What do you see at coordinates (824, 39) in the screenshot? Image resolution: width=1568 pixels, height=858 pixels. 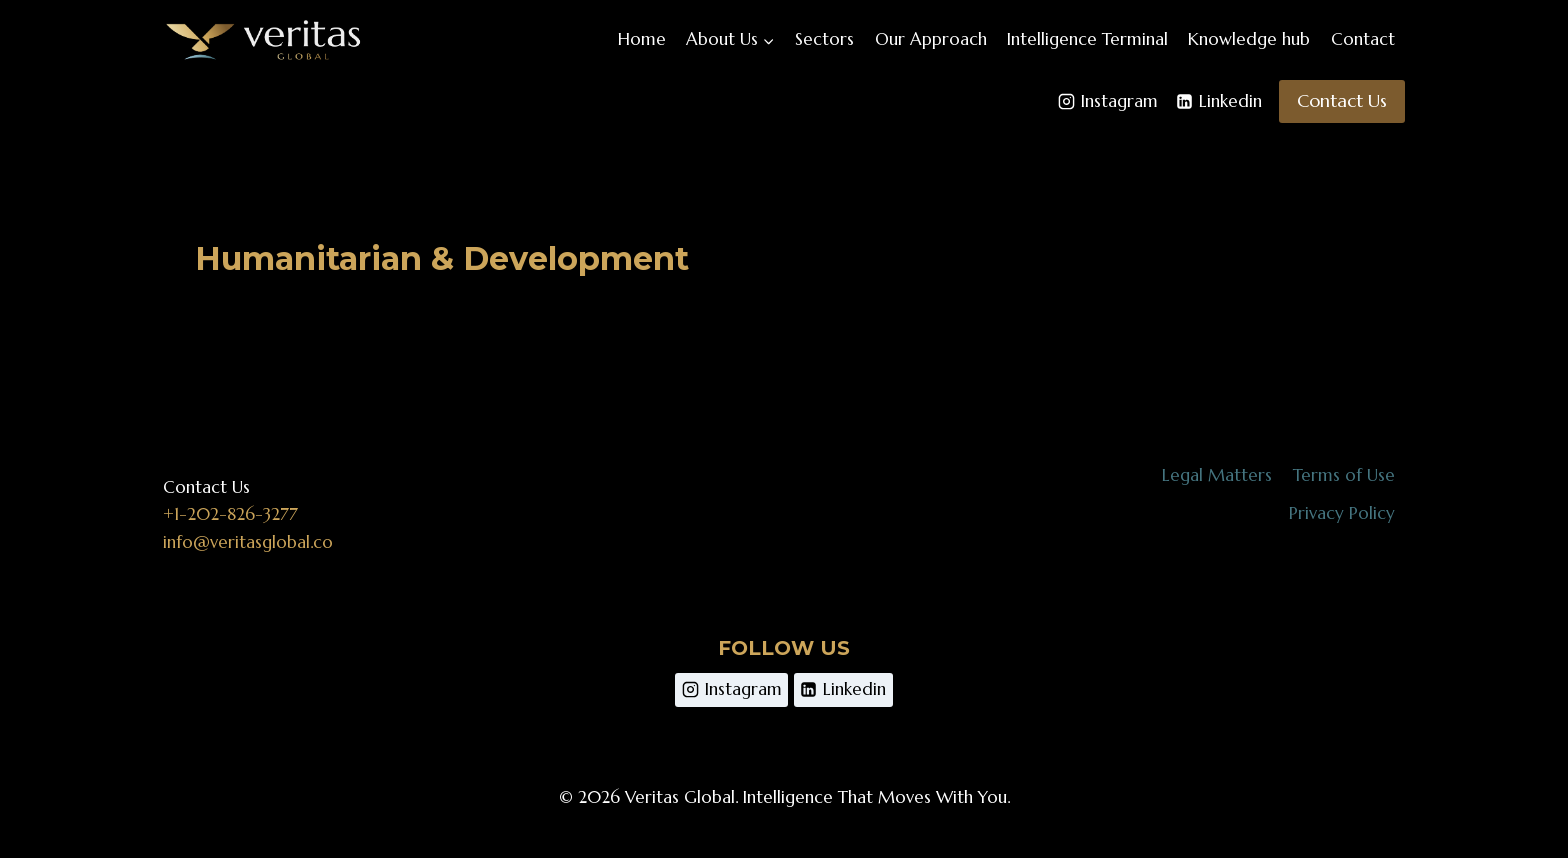 I see `Sectors` at bounding box center [824, 39].